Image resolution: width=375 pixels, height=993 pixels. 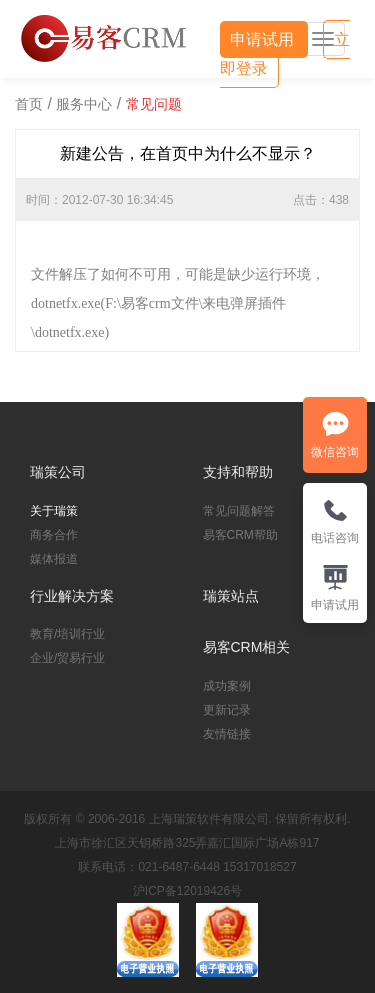 I want to click on 服务中心, so click(x=84, y=104).